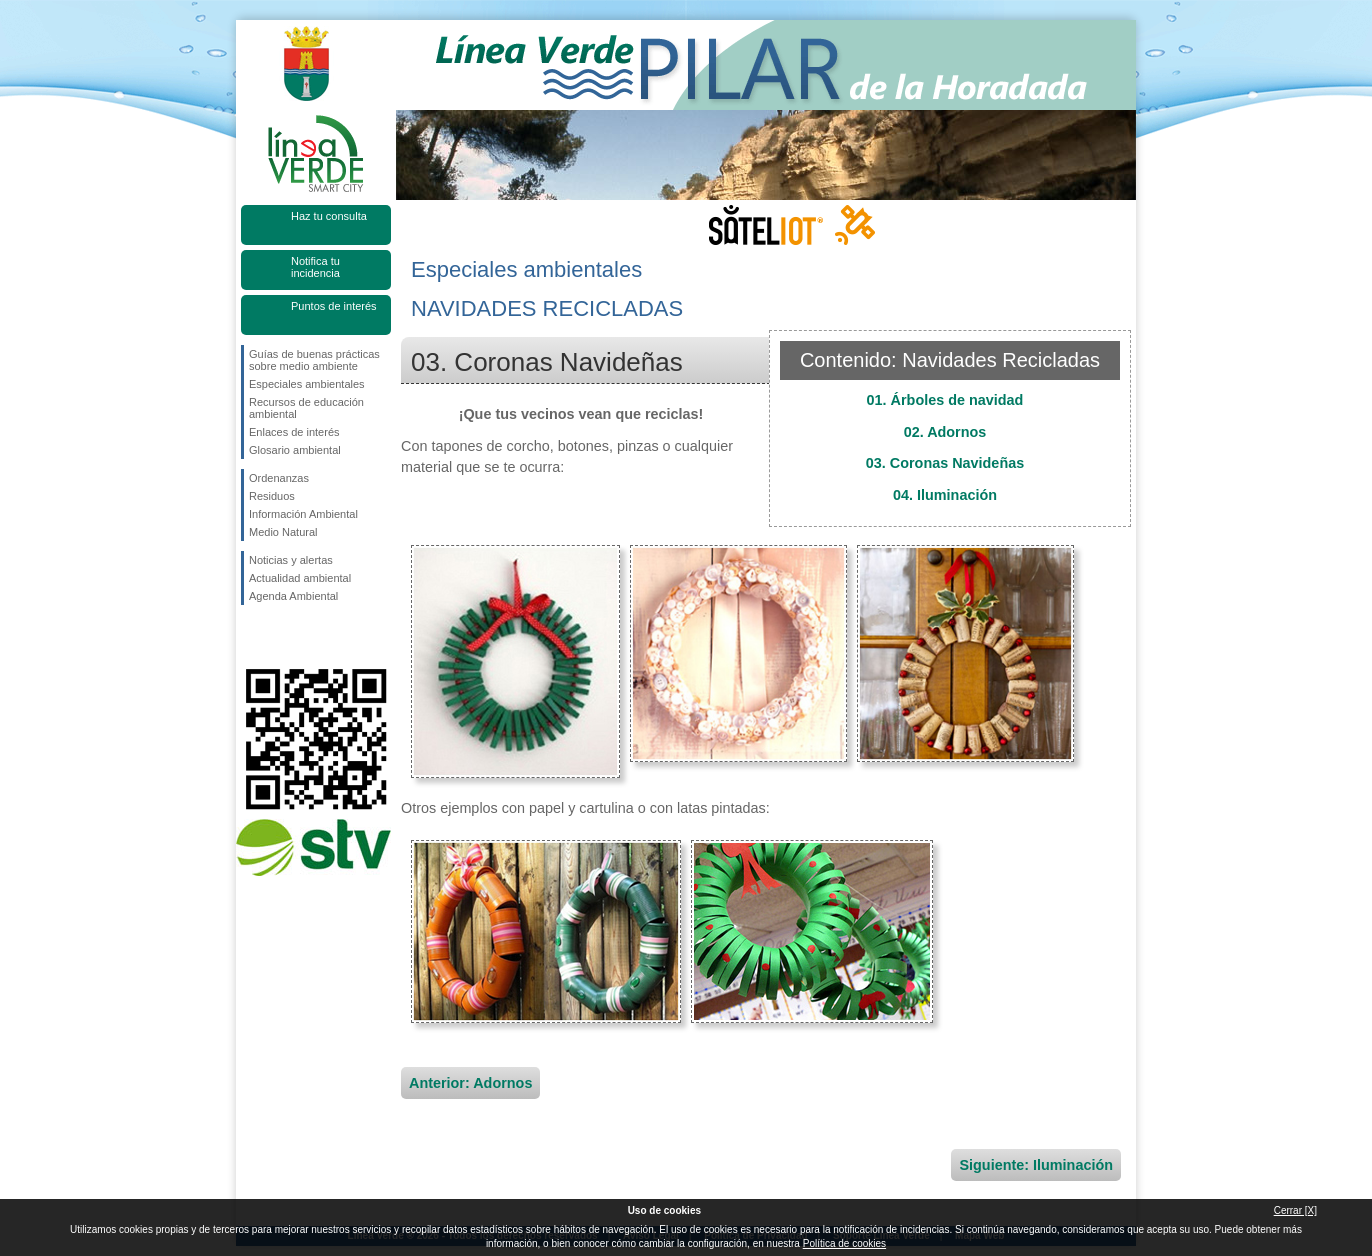 This screenshot has height=1256, width=1372. I want to click on Noticias y alertas, so click(291, 560).